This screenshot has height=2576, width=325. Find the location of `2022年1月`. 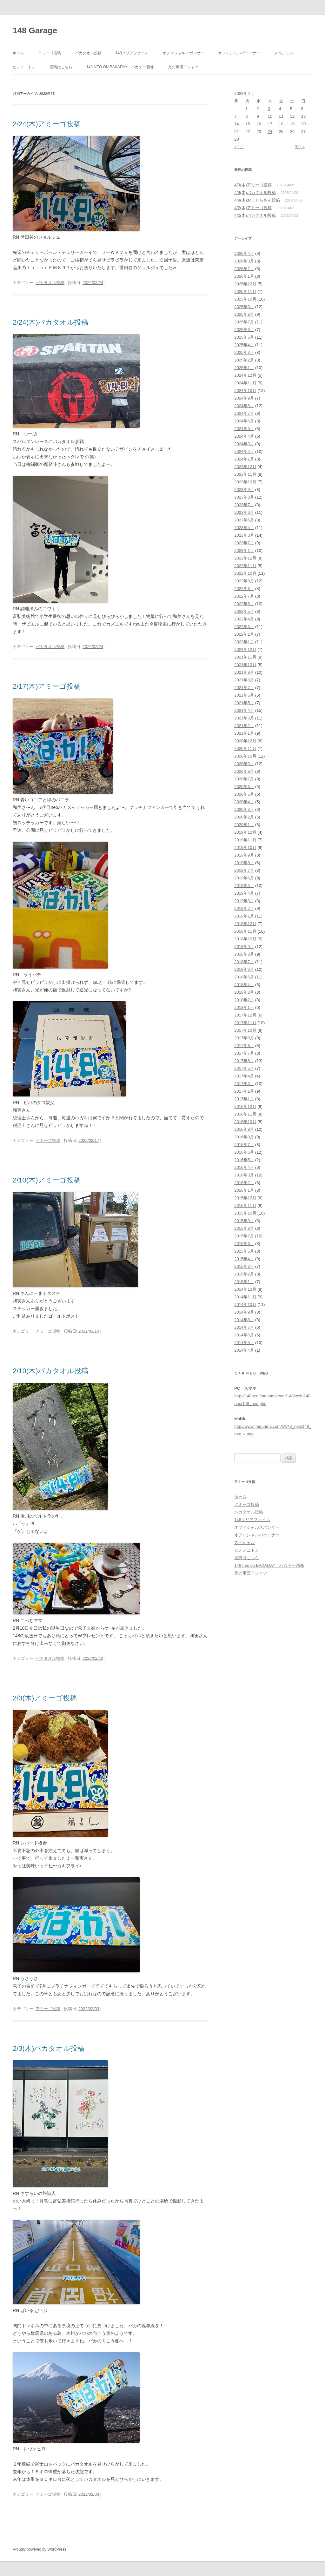

2022年1月 is located at coordinates (244, 641).